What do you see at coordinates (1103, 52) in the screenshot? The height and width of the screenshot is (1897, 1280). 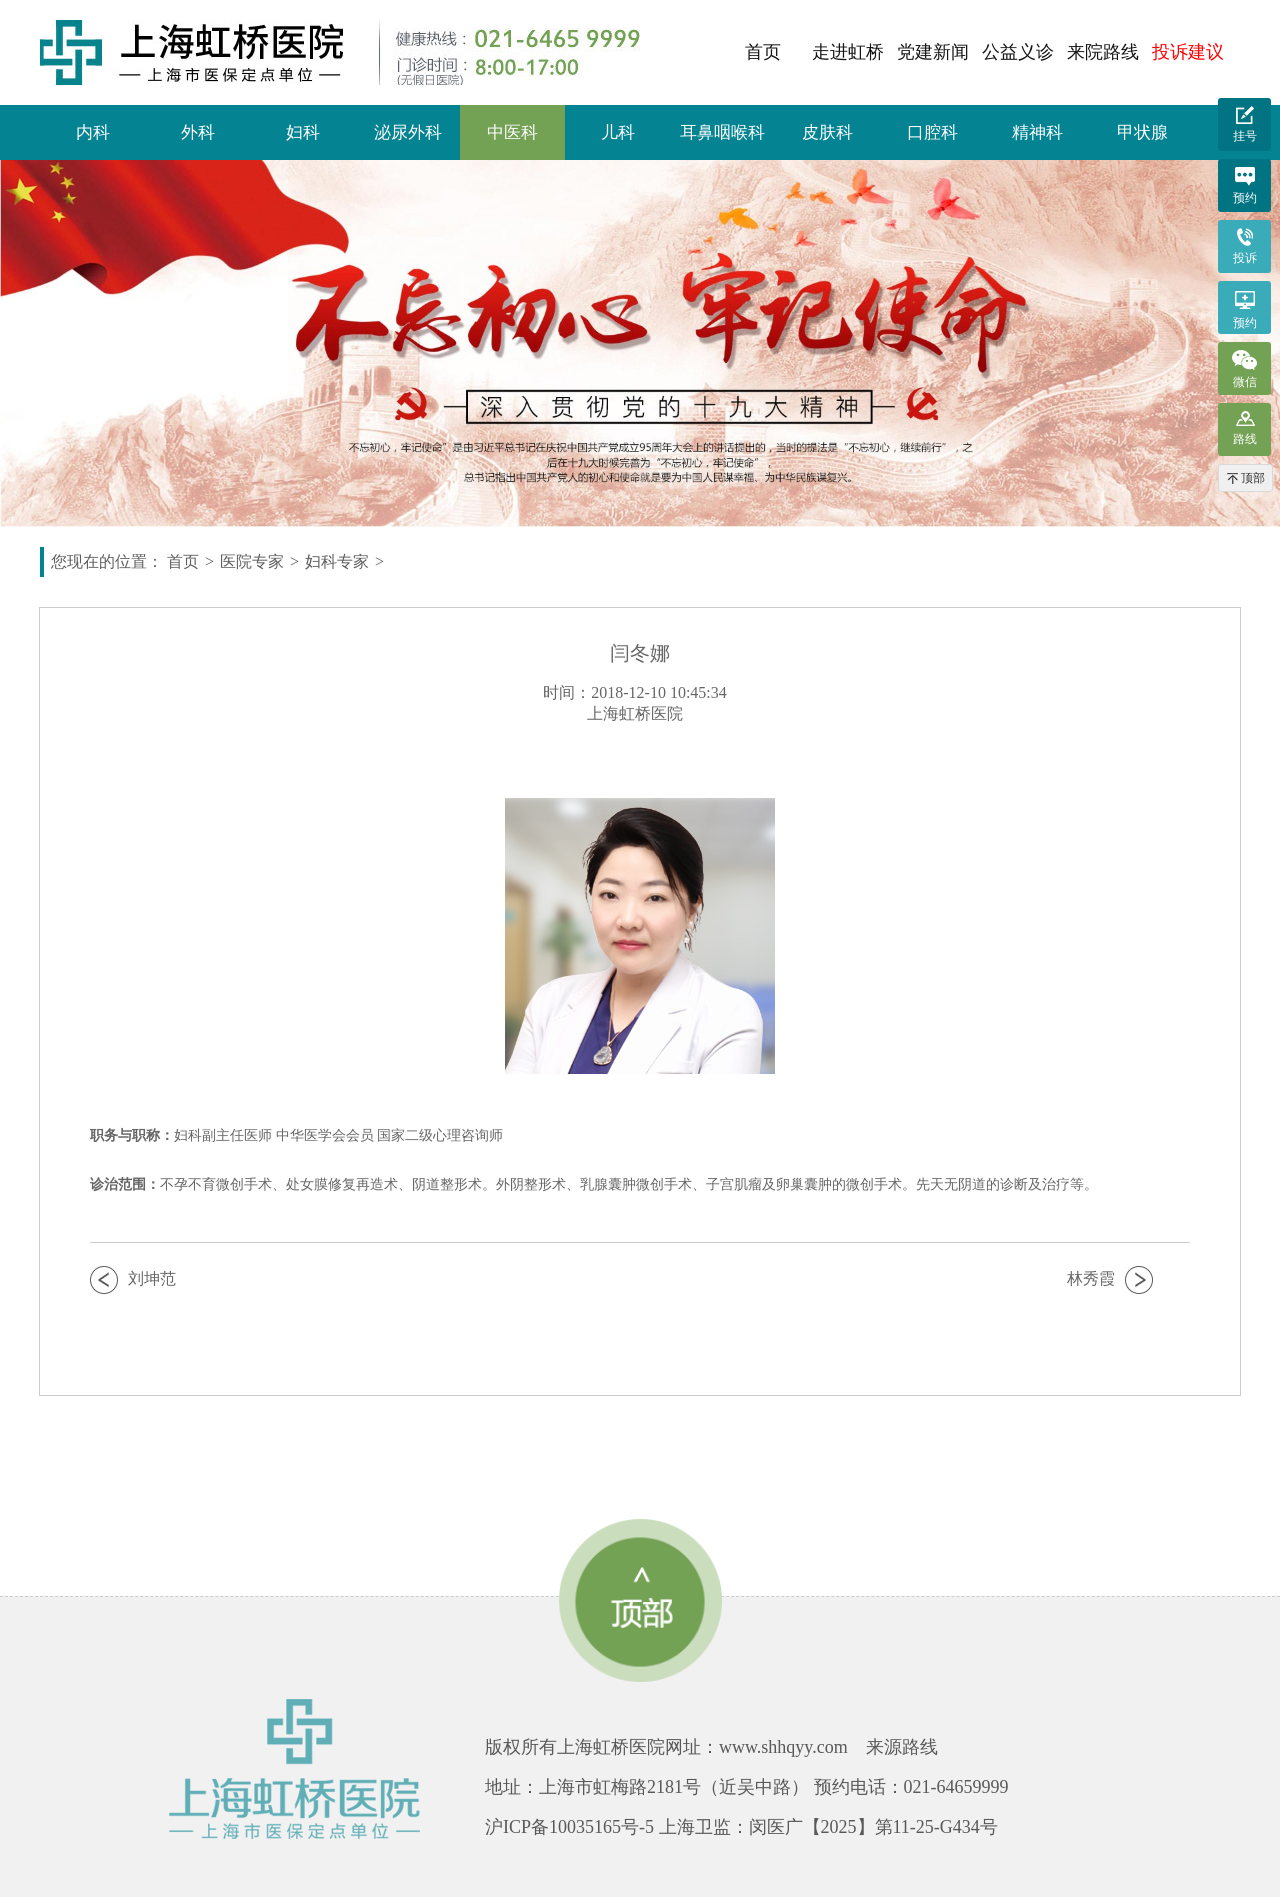 I see `来院路线` at bounding box center [1103, 52].